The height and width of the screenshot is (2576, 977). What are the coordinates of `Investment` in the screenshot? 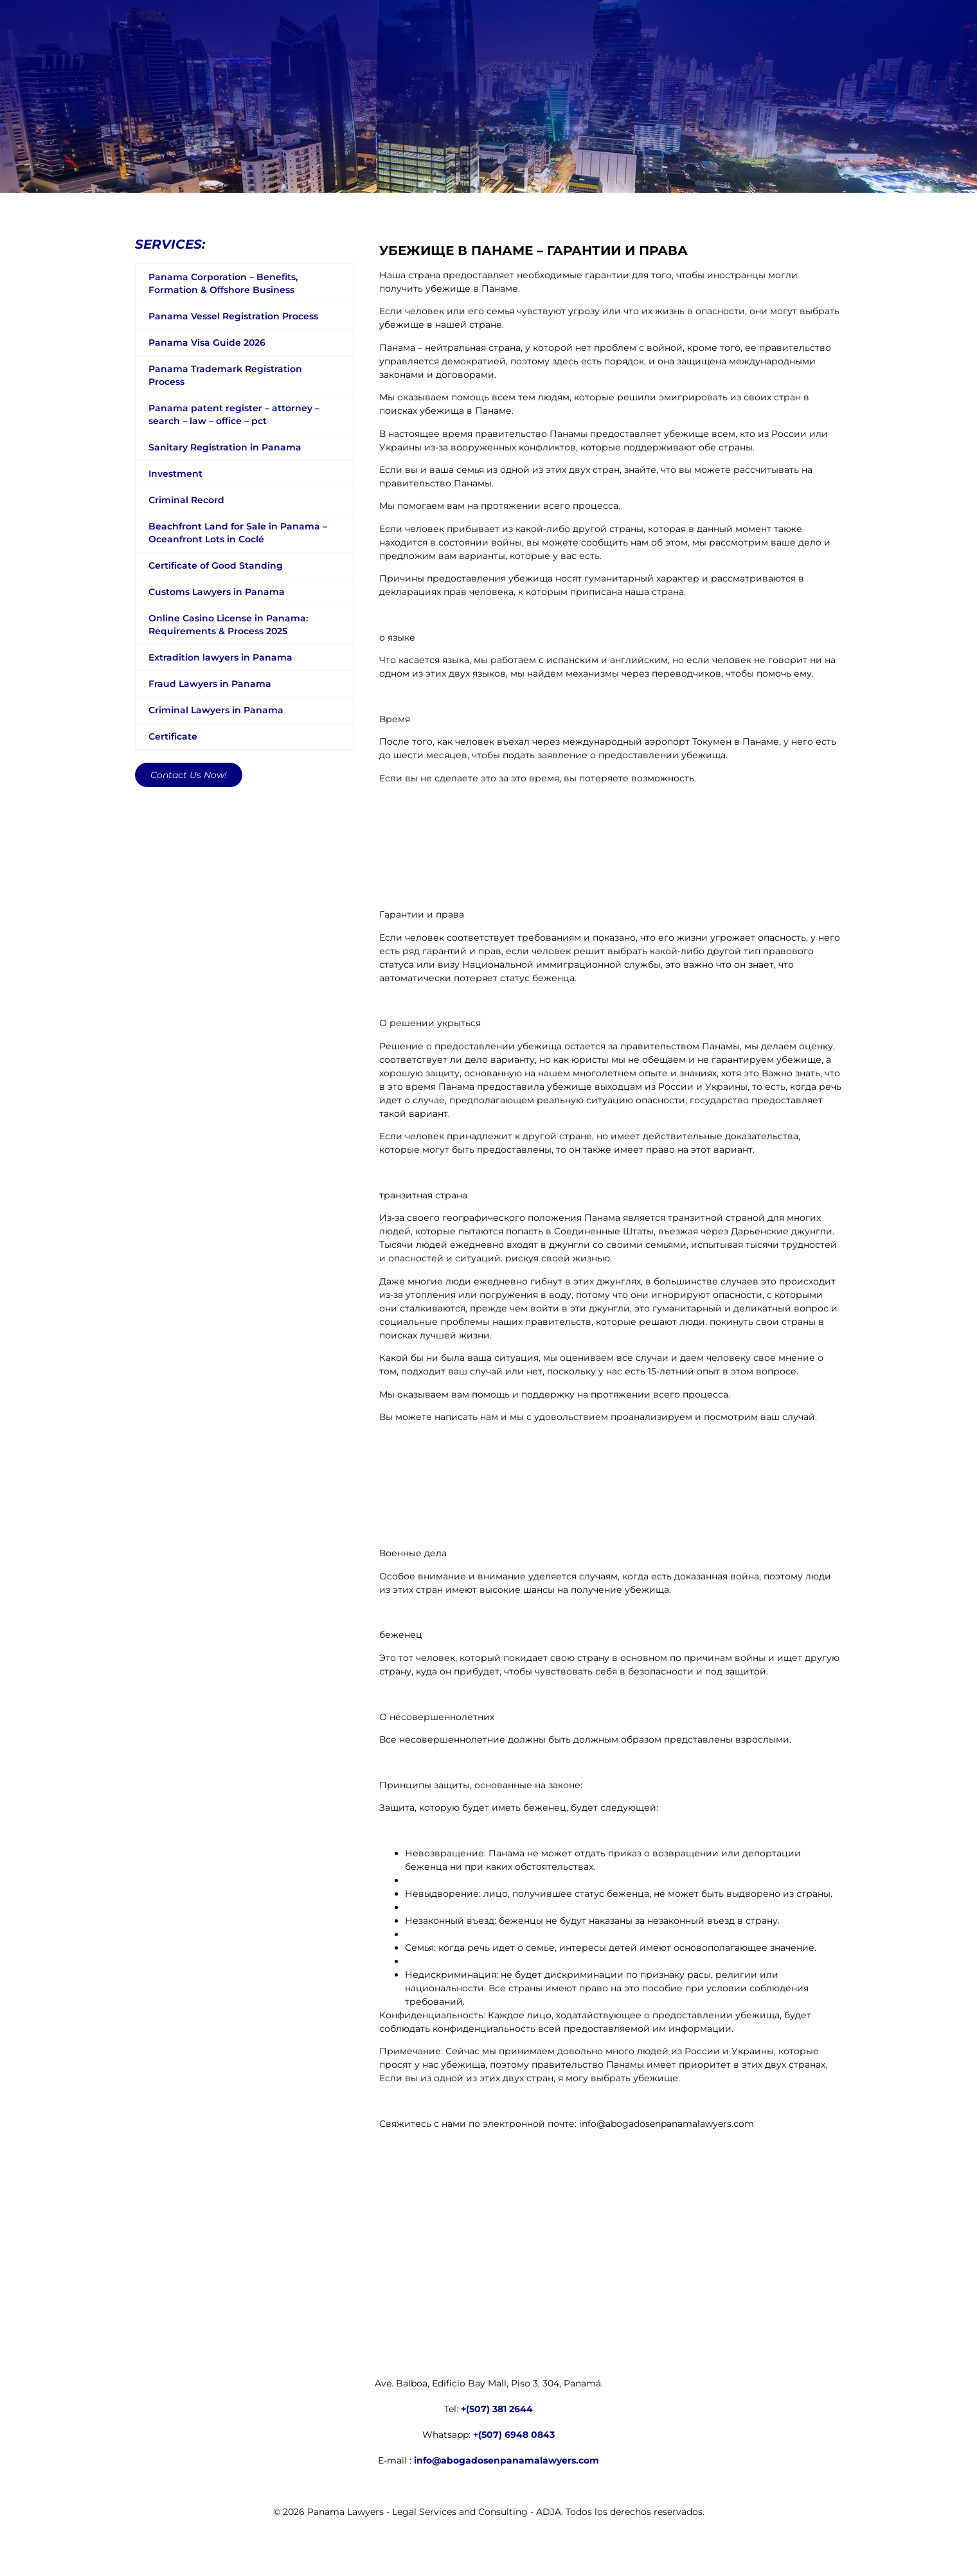 It's located at (175, 473).